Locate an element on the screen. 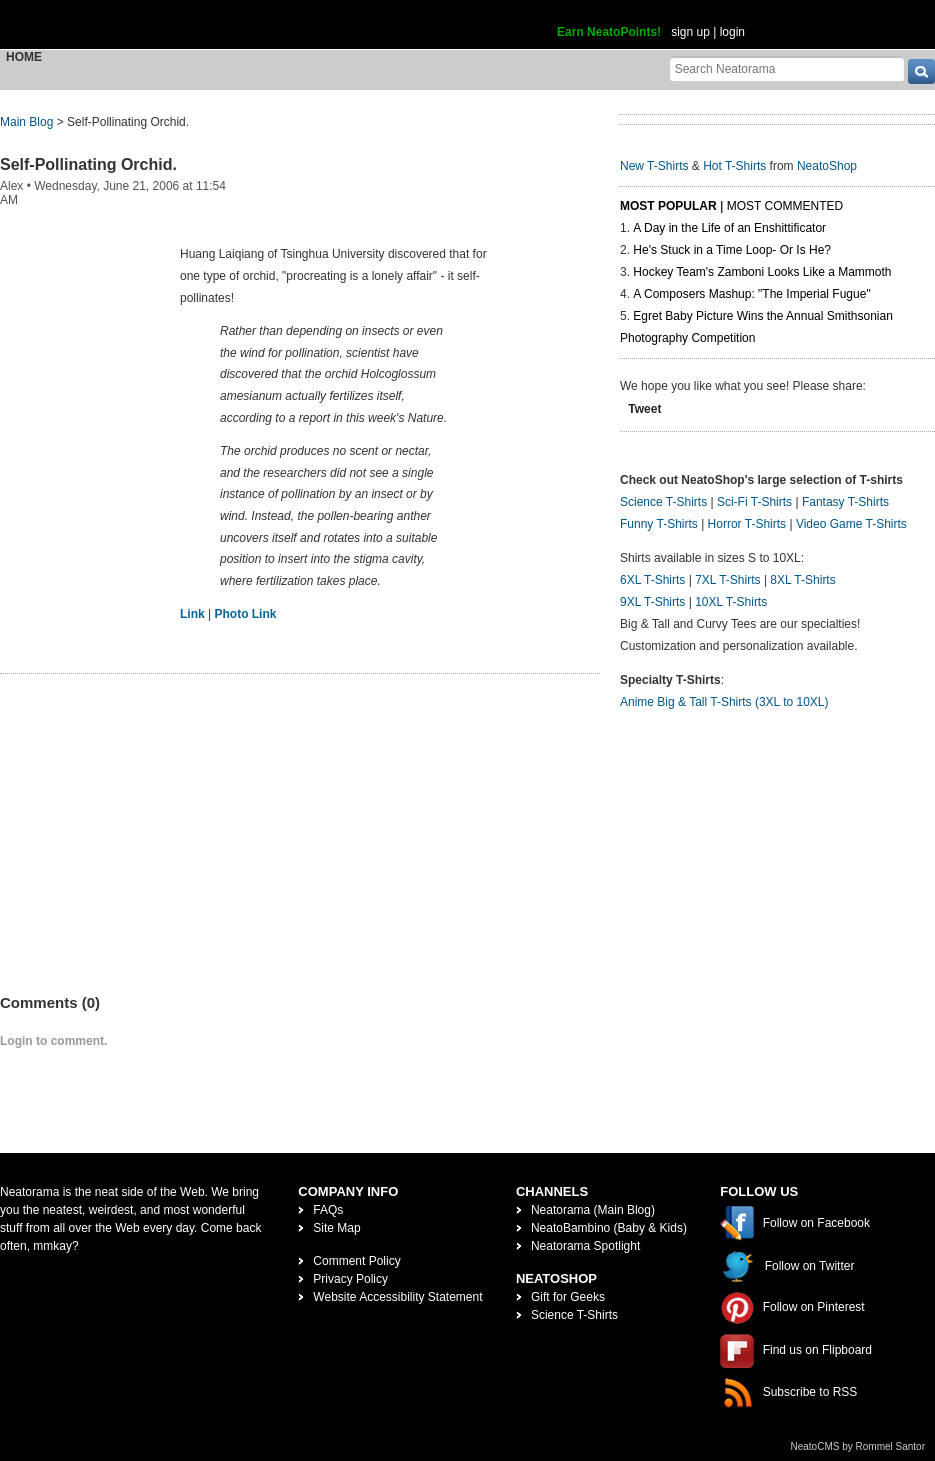 The width and height of the screenshot is (935, 1461). Site Map is located at coordinates (336, 1228).